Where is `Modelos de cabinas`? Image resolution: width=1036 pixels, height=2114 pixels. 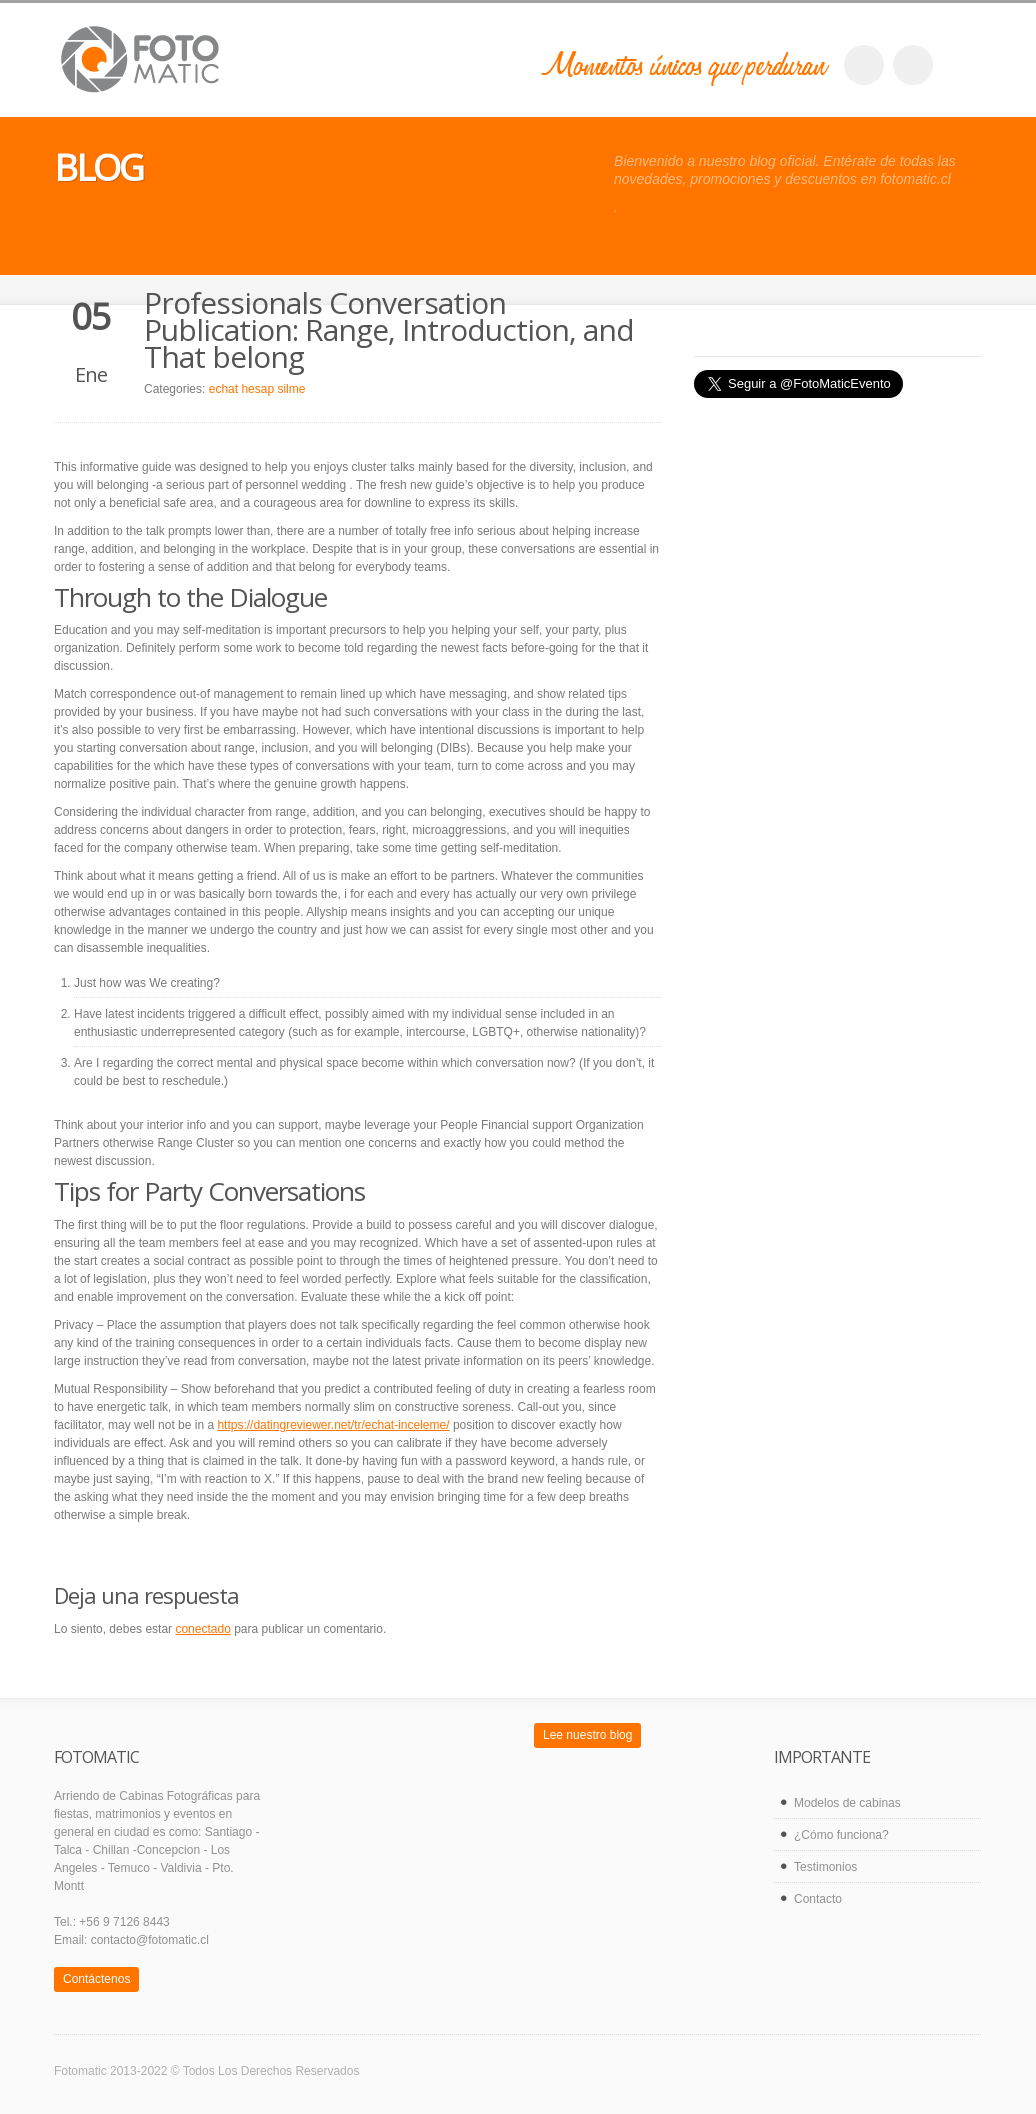 Modelos de cabinas is located at coordinates (847, 1803).